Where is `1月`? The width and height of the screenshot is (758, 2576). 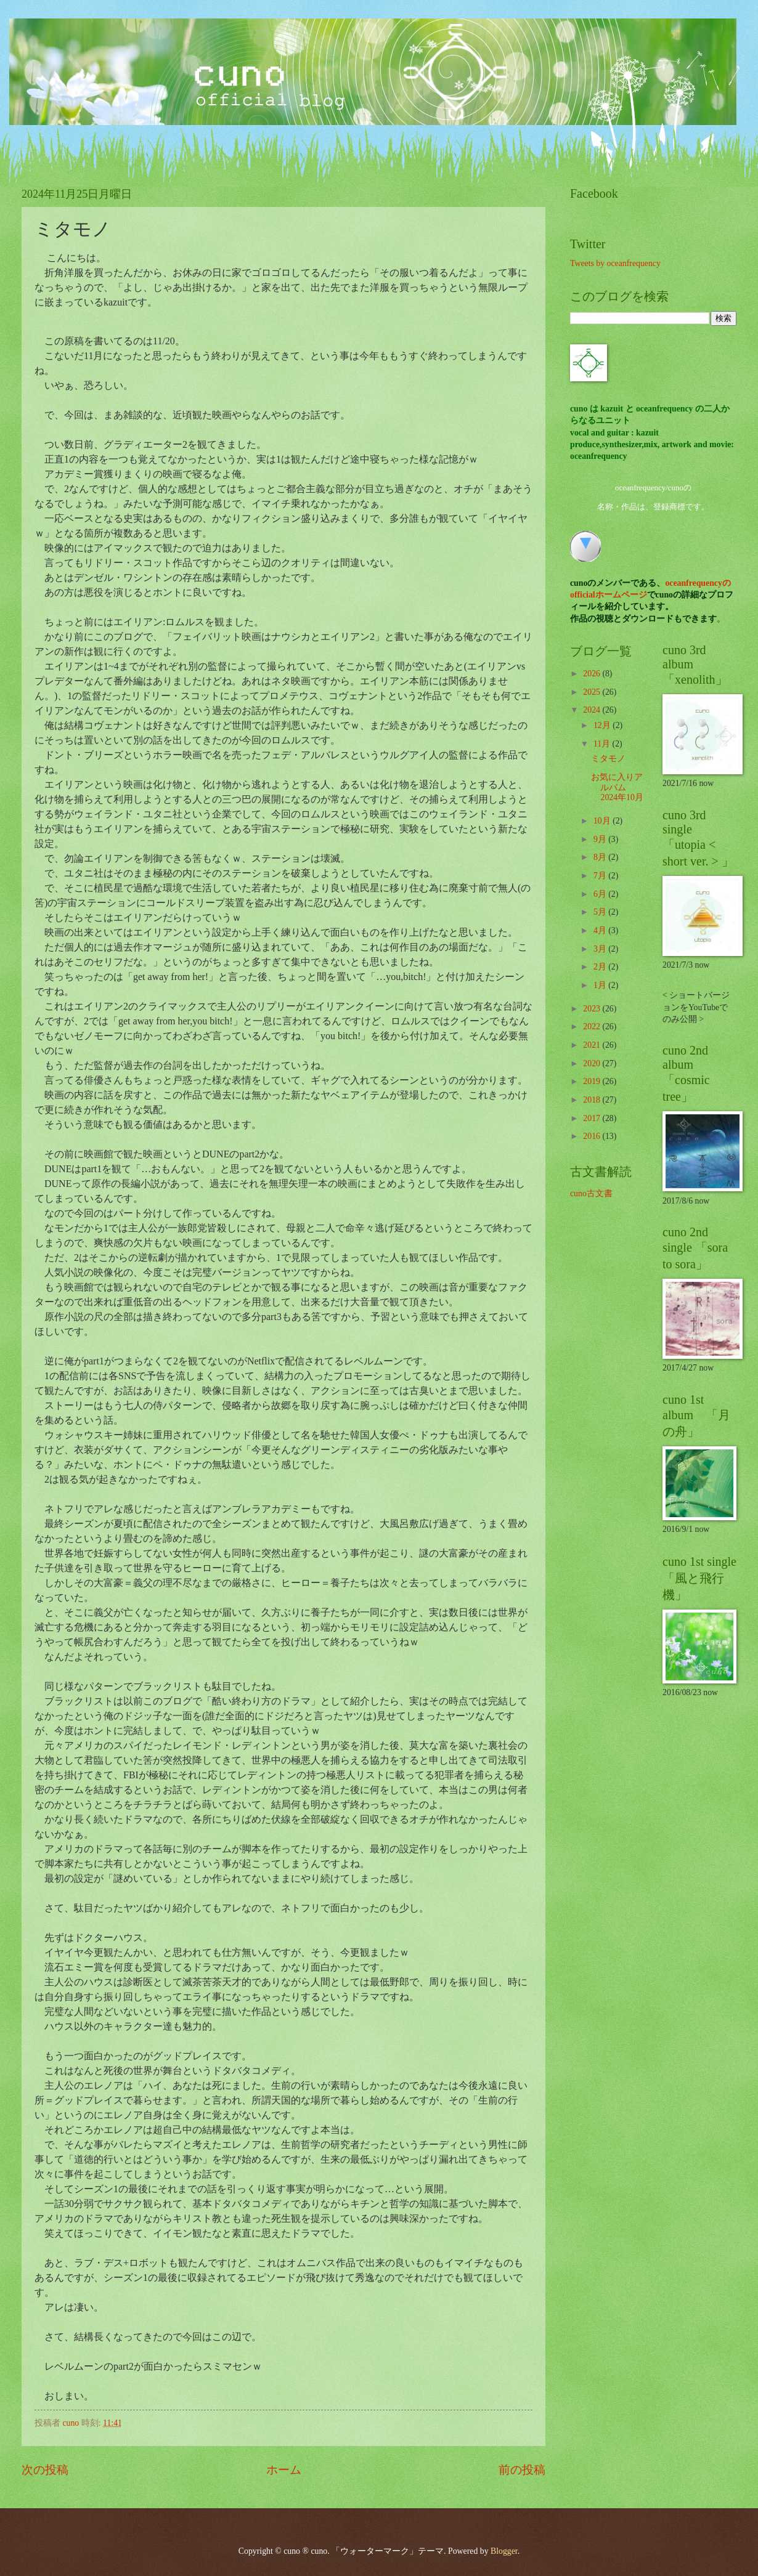
1月 is located at coordinates (600, 985).